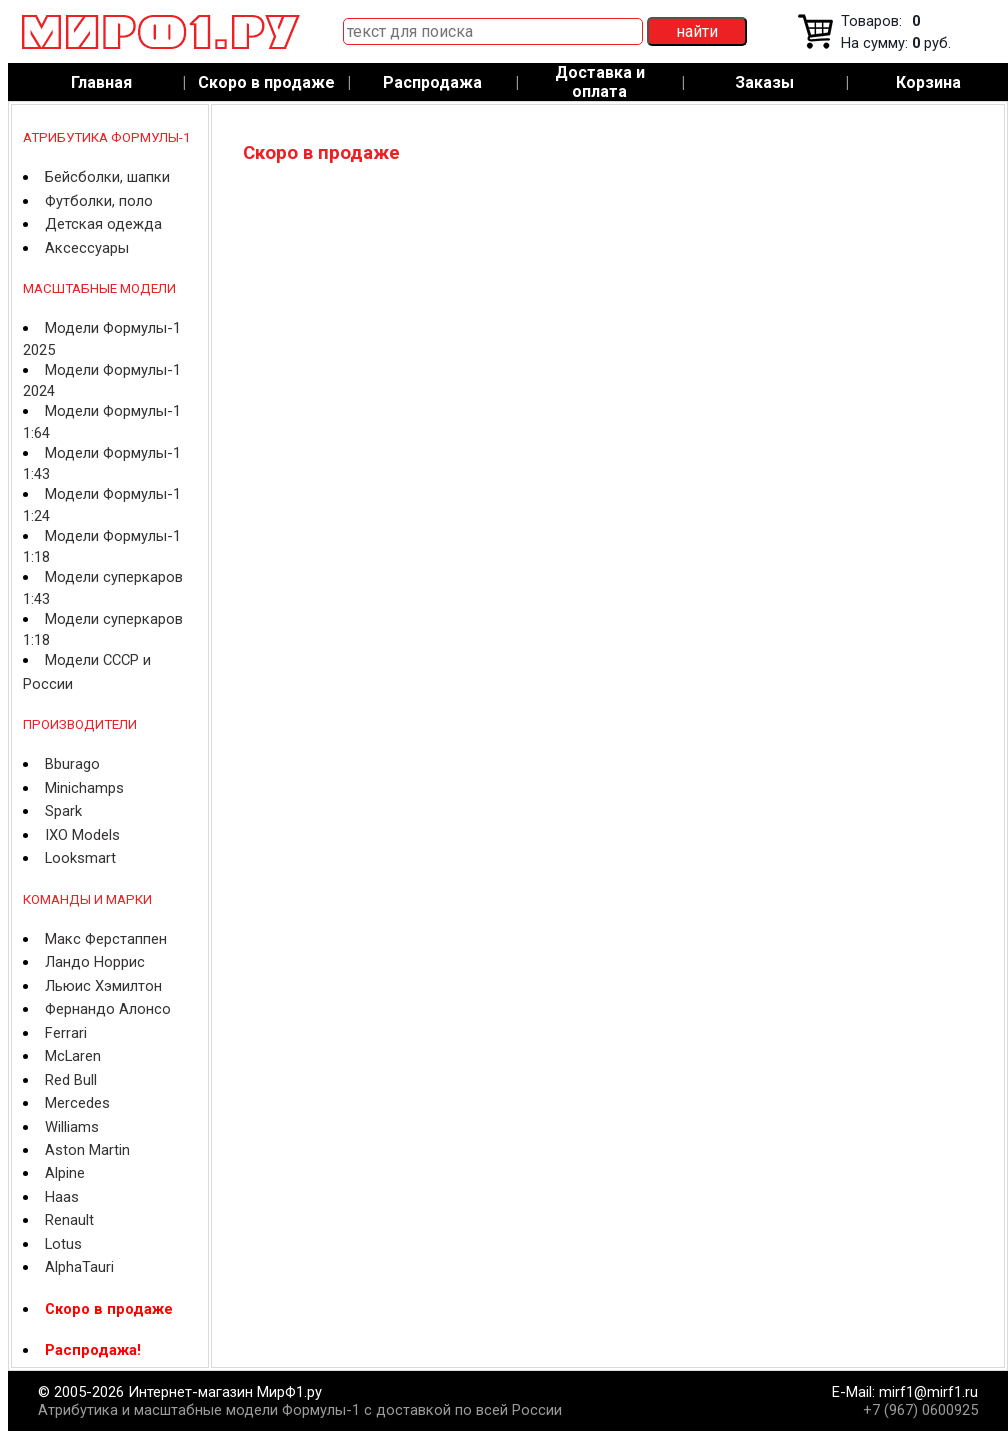 The image size is (1008, 1439). I want to click on AlphaTauri, so click(79, 1267).